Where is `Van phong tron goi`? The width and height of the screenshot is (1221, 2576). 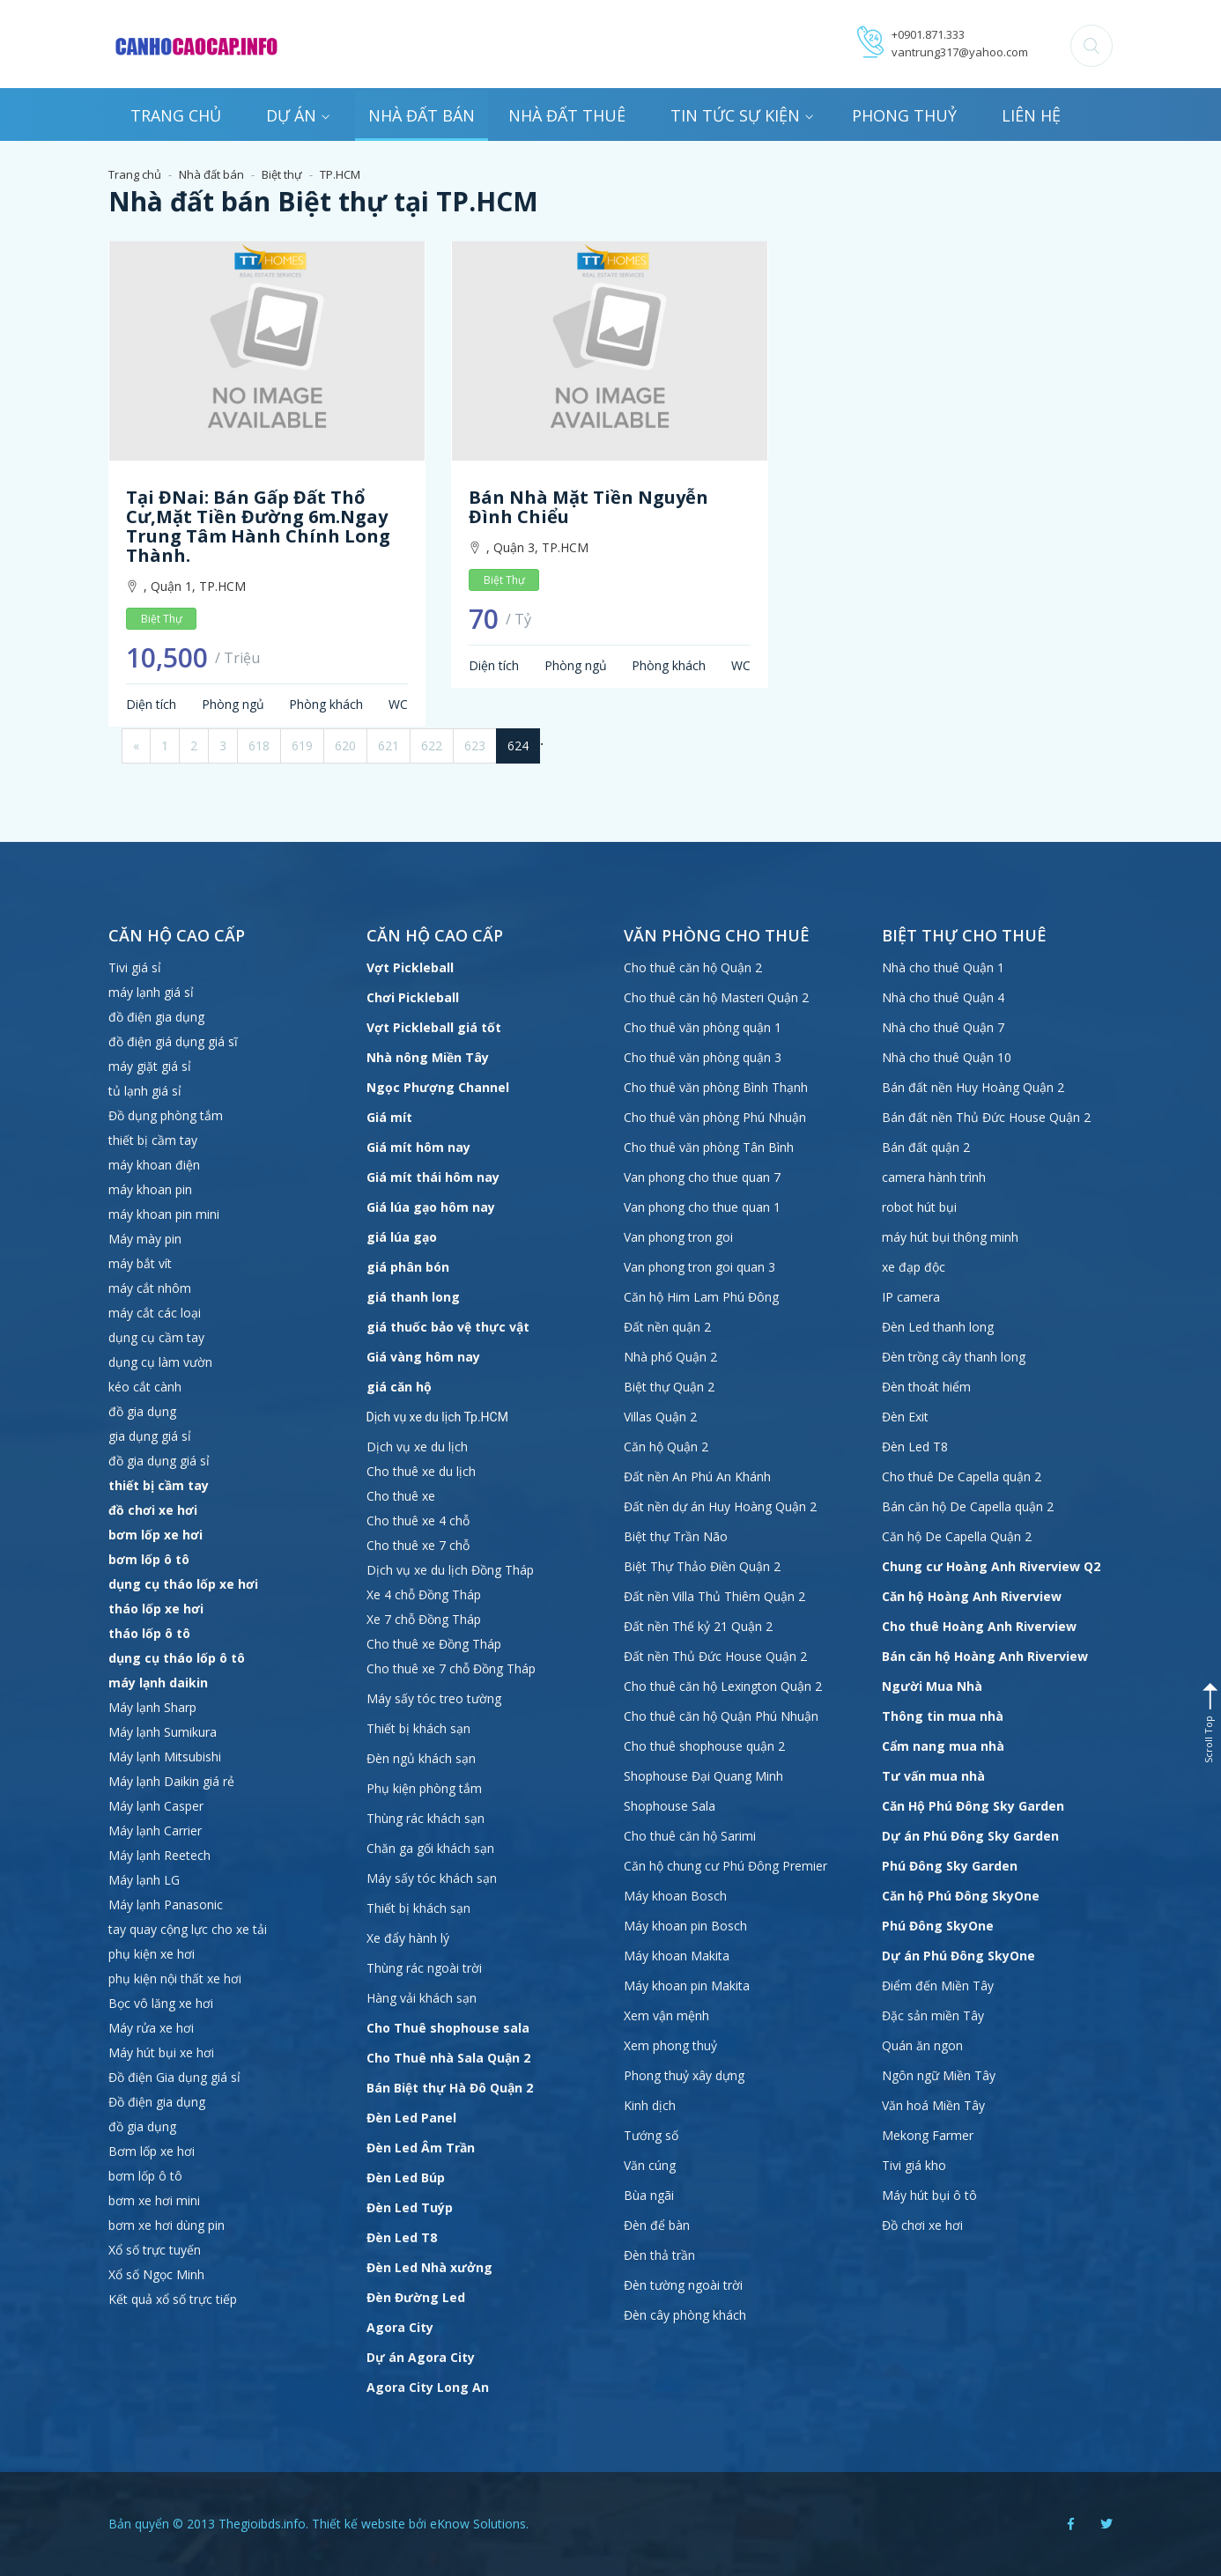
Van phong tron goi is located at coordinates (678, 1237).